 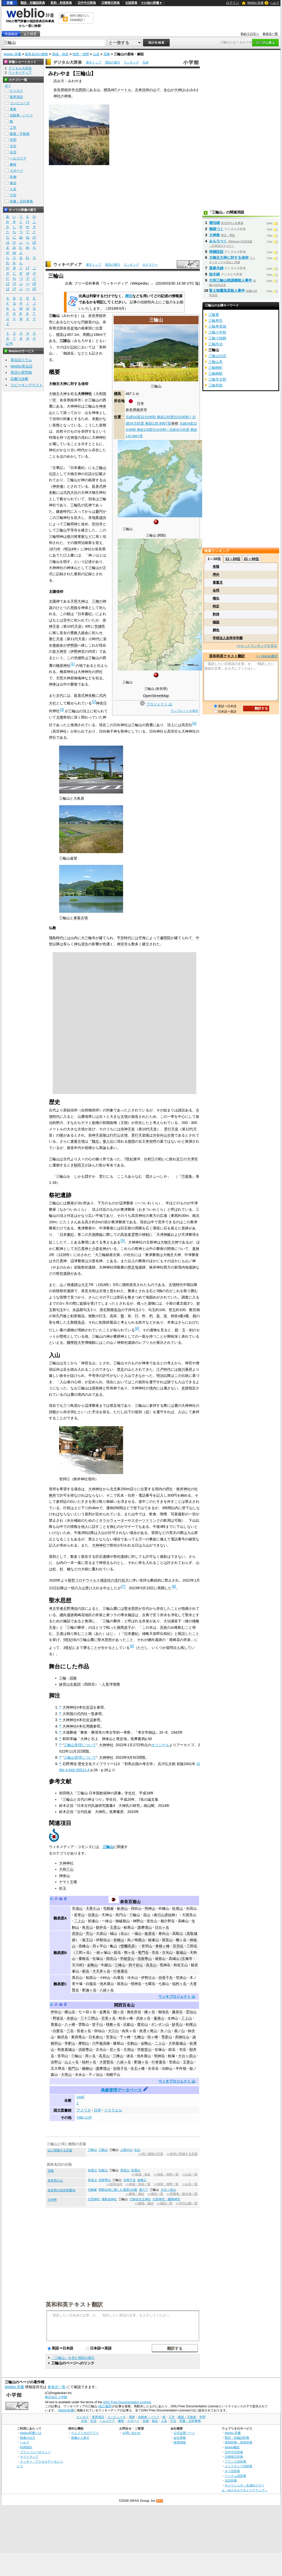 I want to click on 英和辞典・和英辞典, so click(x=238, y=2442).